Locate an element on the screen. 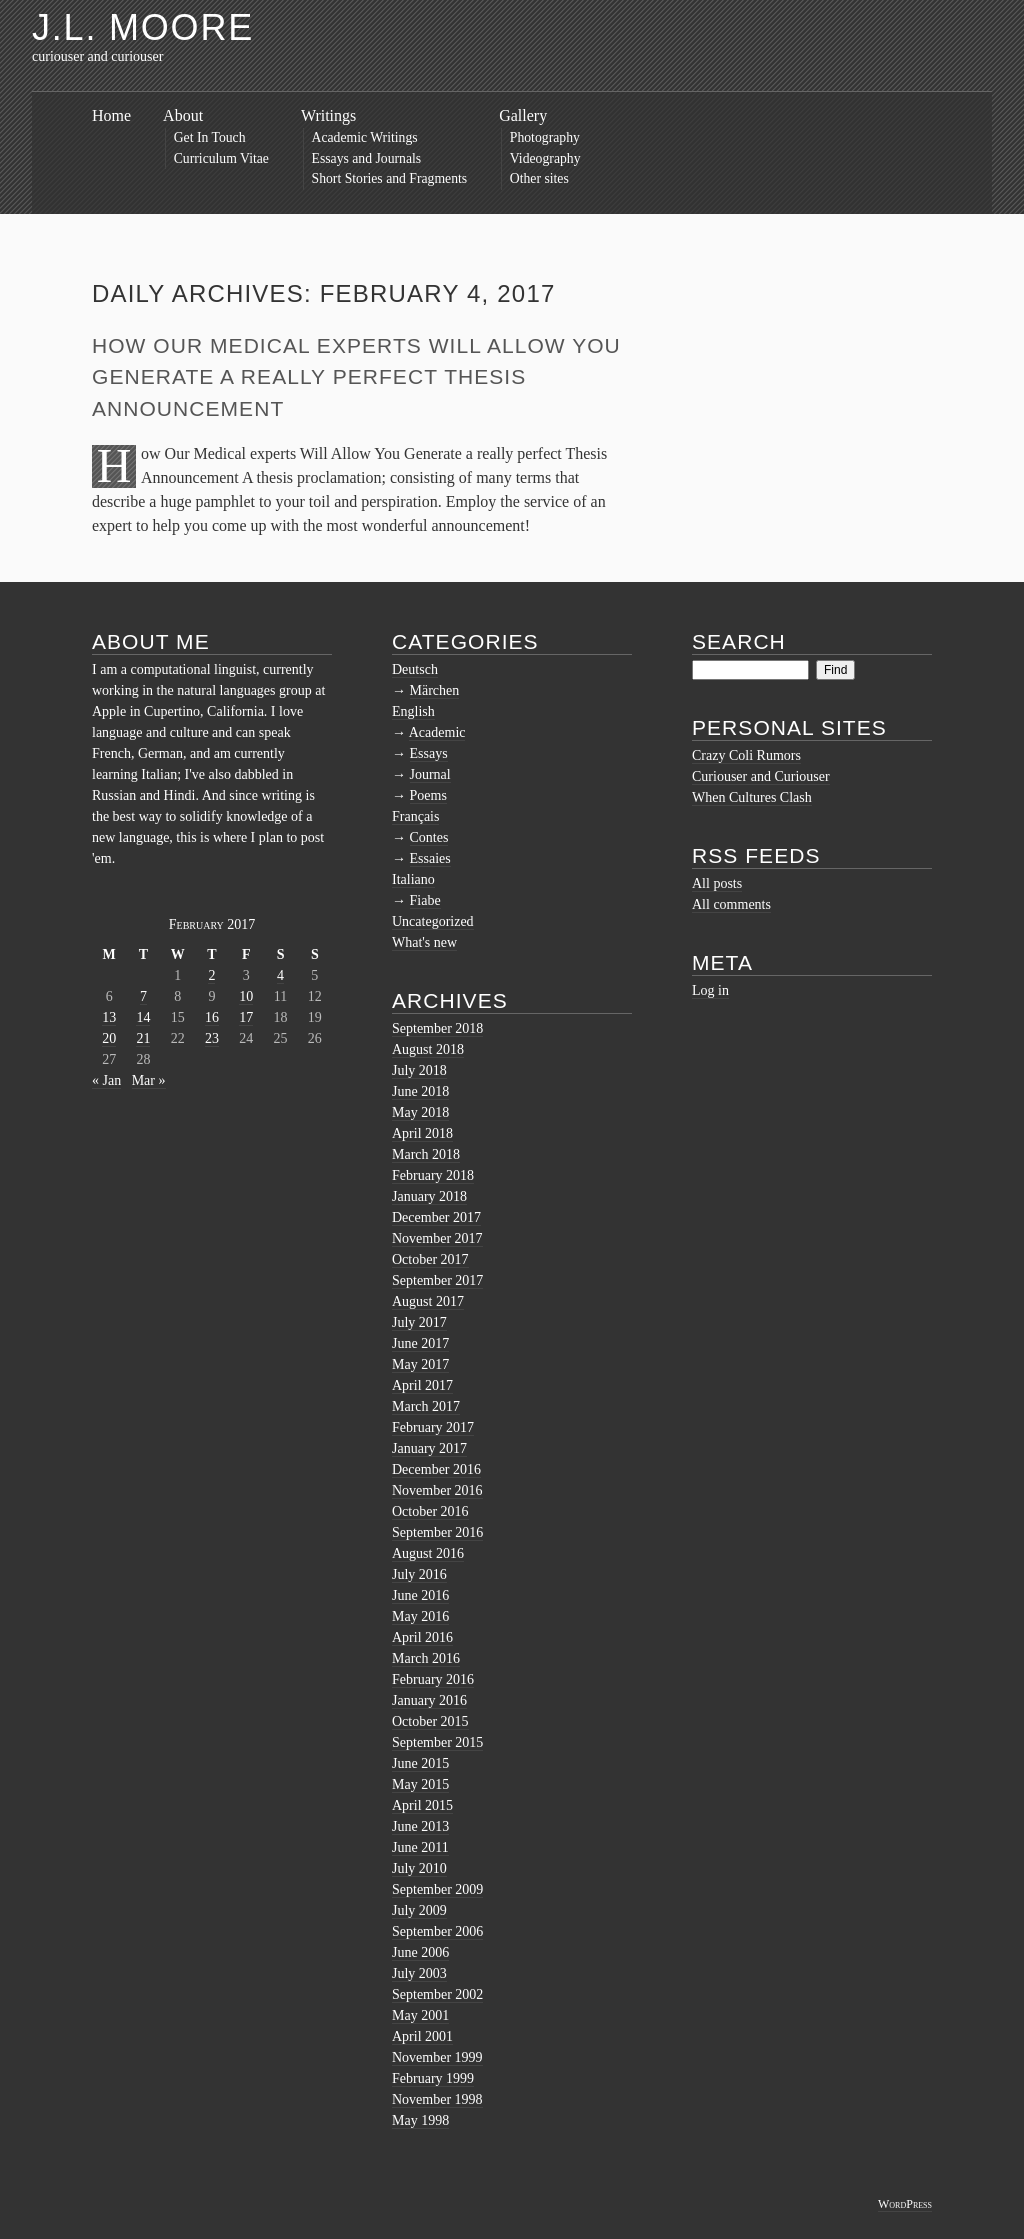 The width and height of the screenshot is (1024, 2239). All posts is located at coordinates (717, 883).